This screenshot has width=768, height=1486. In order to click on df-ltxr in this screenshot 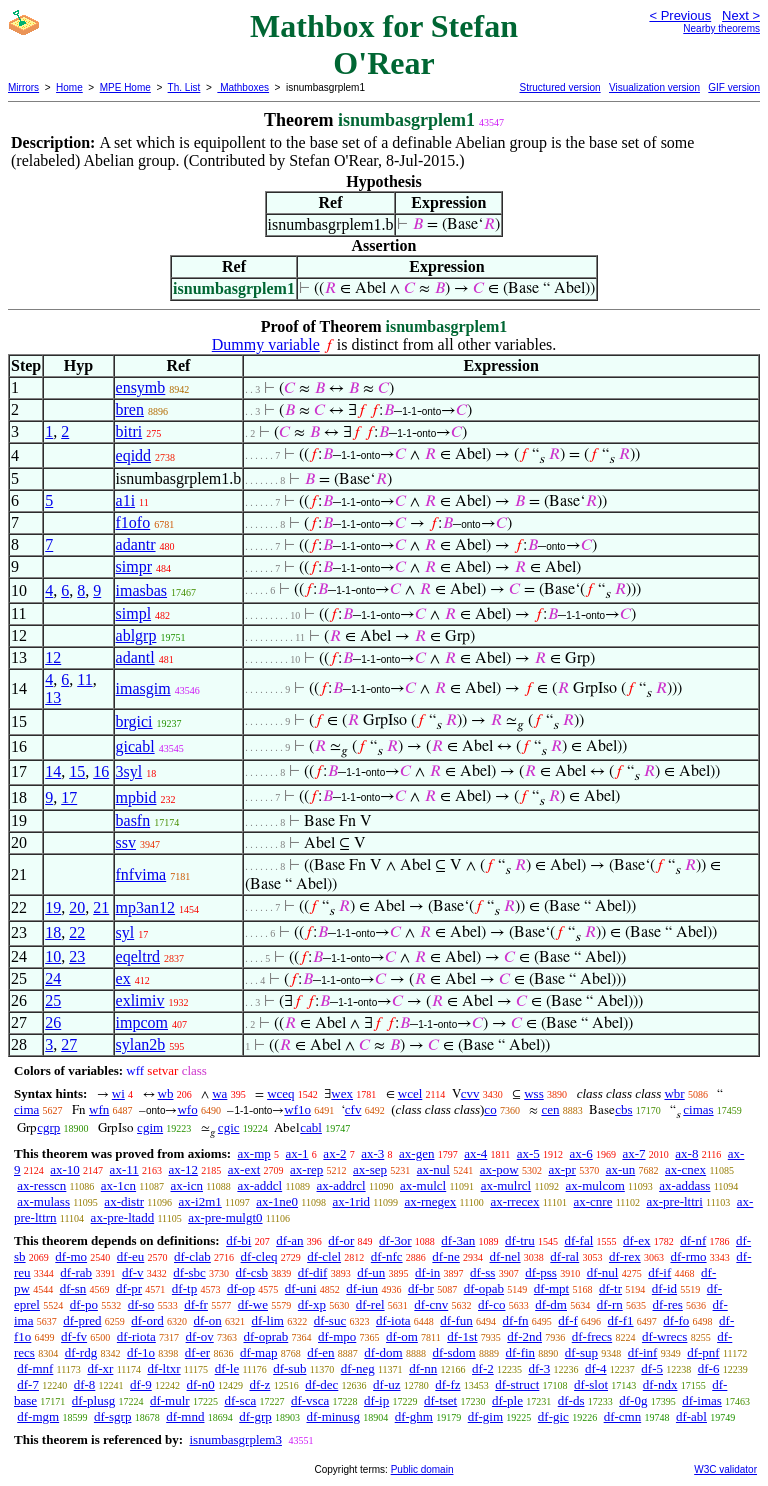, I will do `click(163, 1368)`.